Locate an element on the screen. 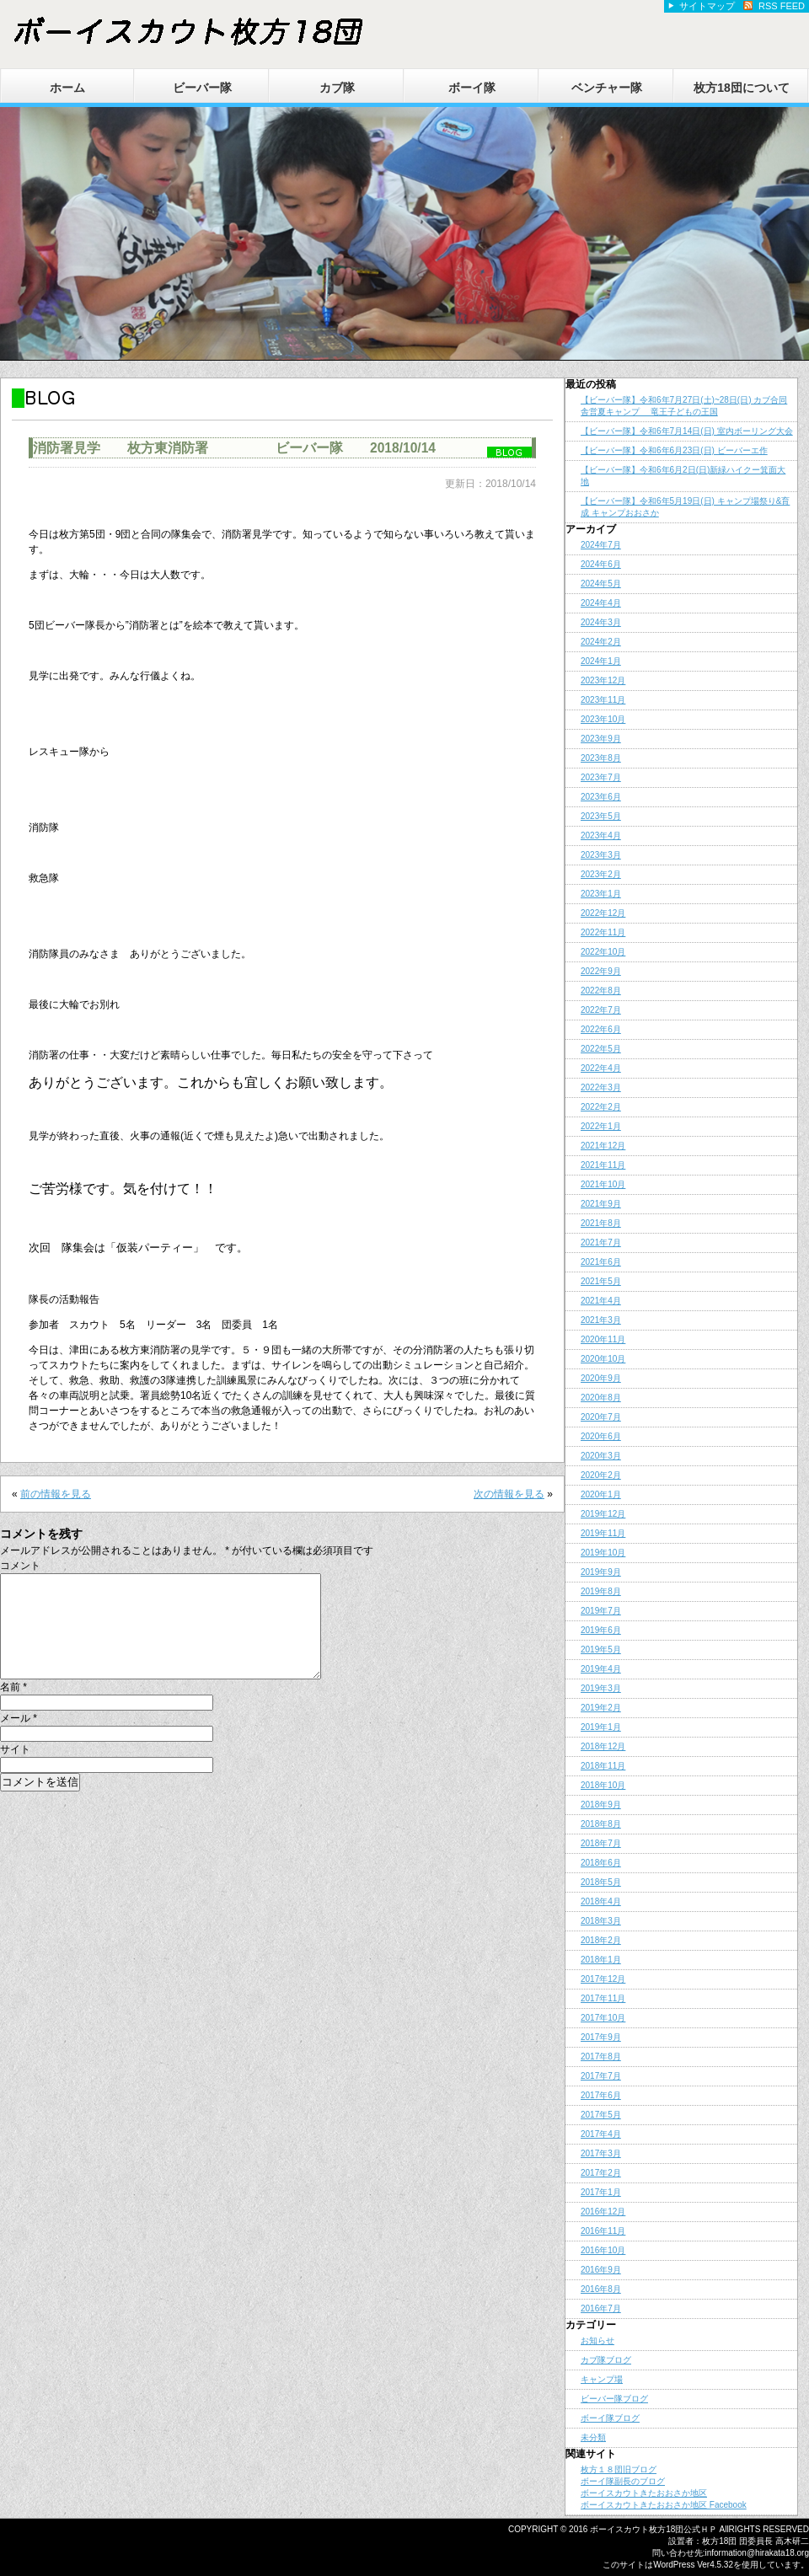 This screenshot has height=2576, width=809. 2016年10月 is located at coordinates (603, 2250).